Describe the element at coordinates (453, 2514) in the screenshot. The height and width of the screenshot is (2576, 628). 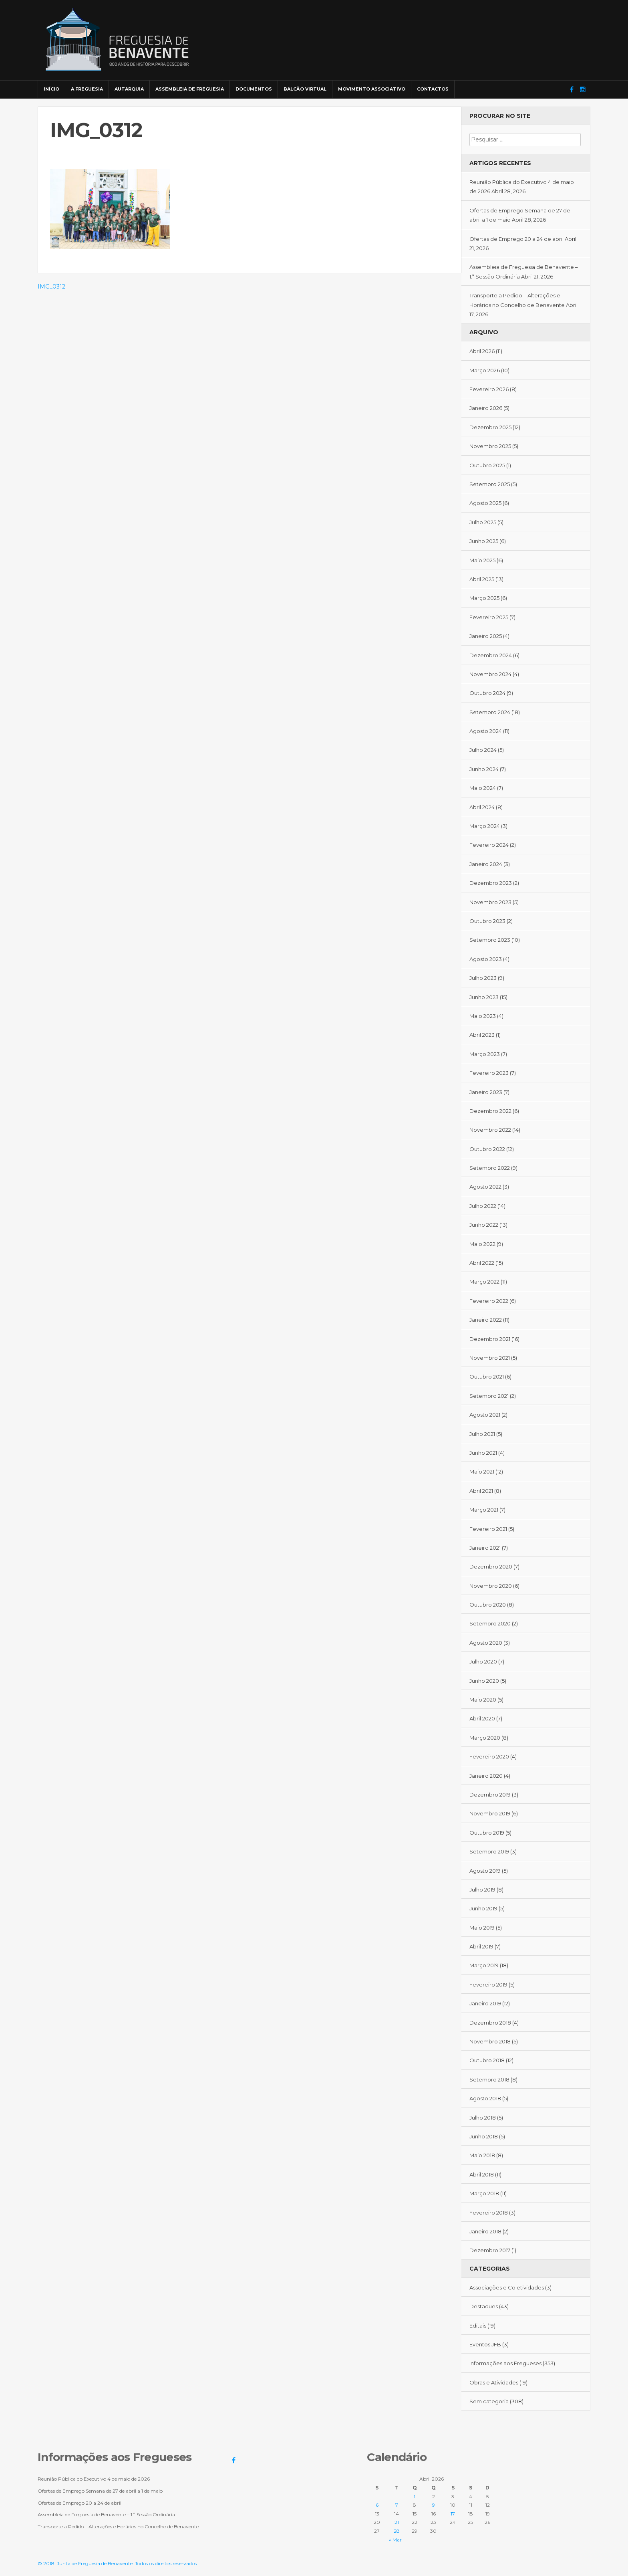
I see `17 [Artigos publicados em 17 de April, 2026]` at that location.